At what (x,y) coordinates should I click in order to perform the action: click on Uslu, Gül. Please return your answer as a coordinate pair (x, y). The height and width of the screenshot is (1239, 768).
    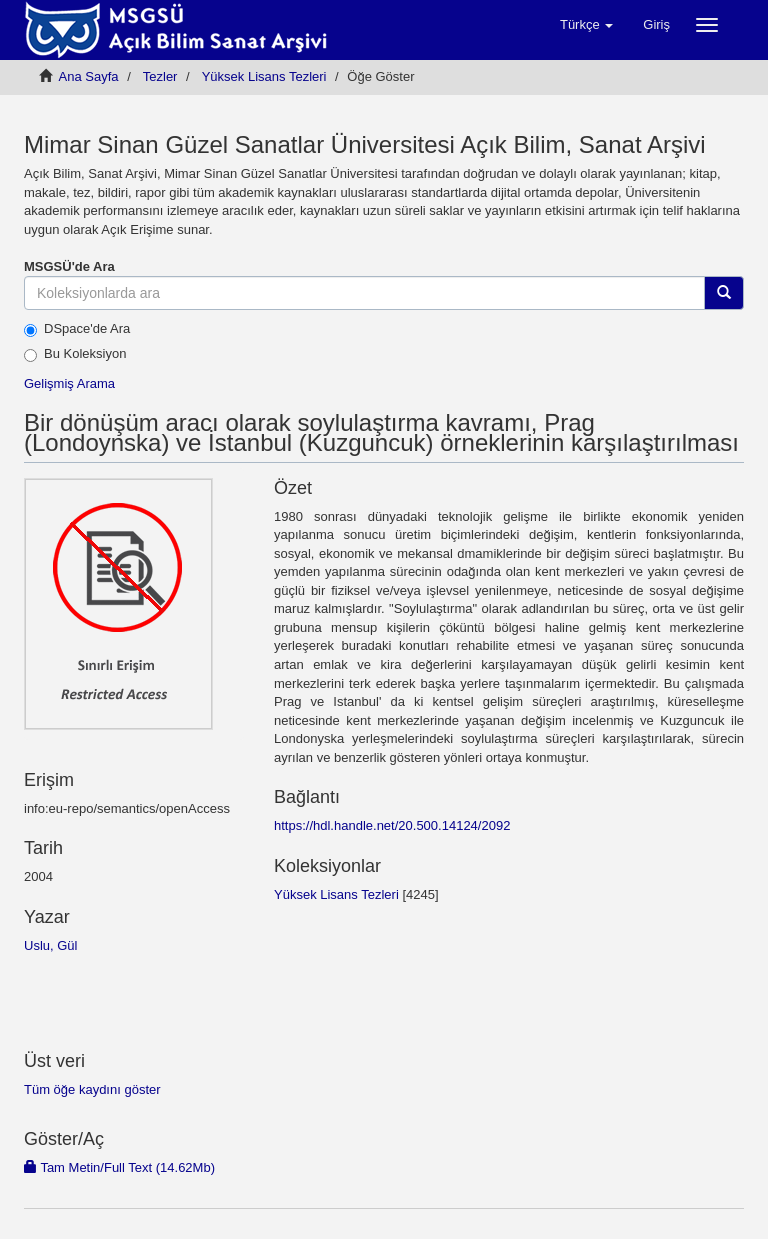
    Looking at the image, I should click on (50, 945).